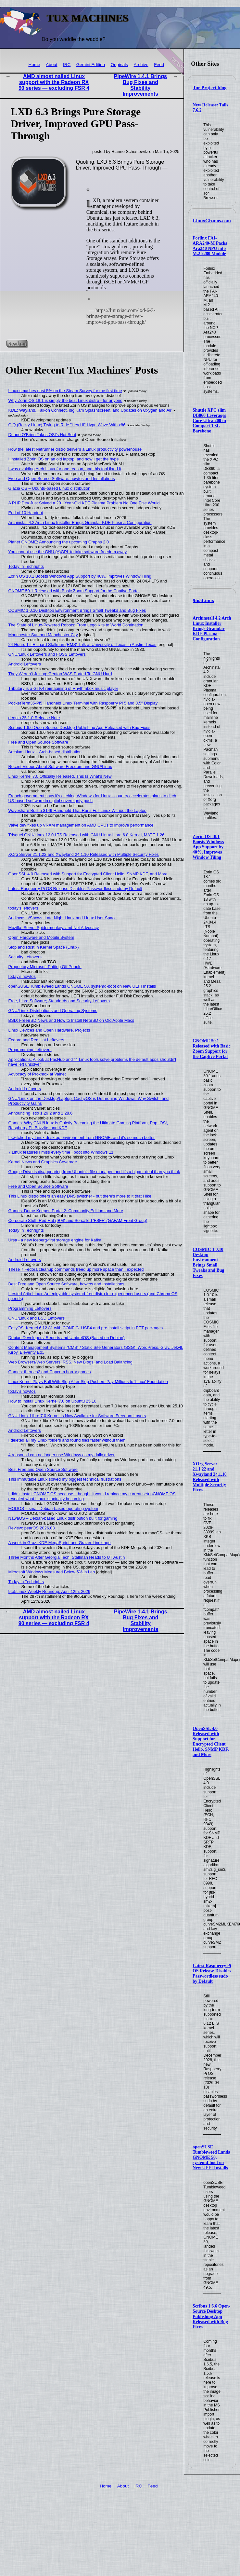 The width and height of the screenshot is (240, 2576). I want to click on COSMIC 1.0.10 Desktop Environment Brings Small Tweaks and Bug Fixes, so click(208, 1262).